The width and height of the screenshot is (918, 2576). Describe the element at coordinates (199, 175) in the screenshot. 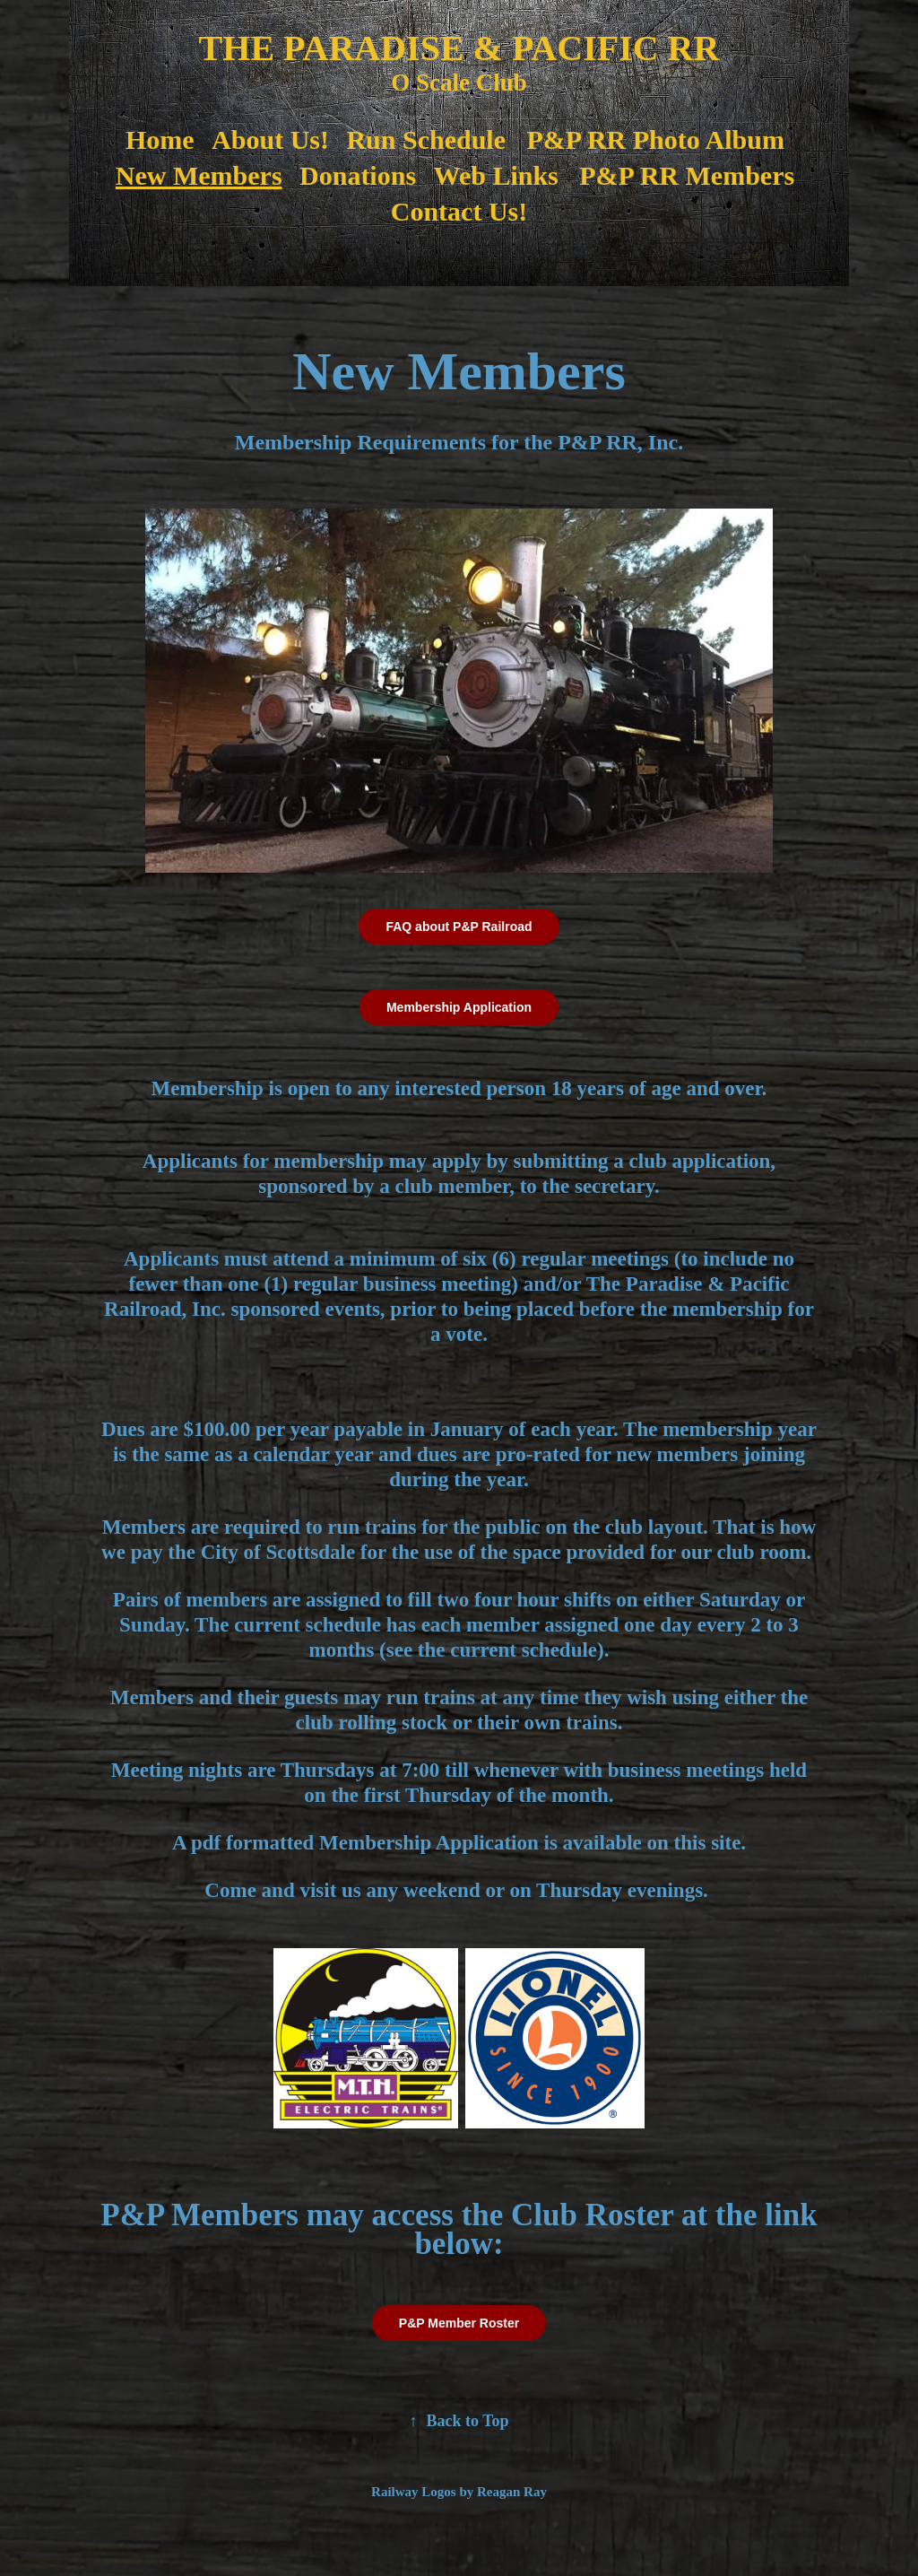

I see `New Members` at that location.